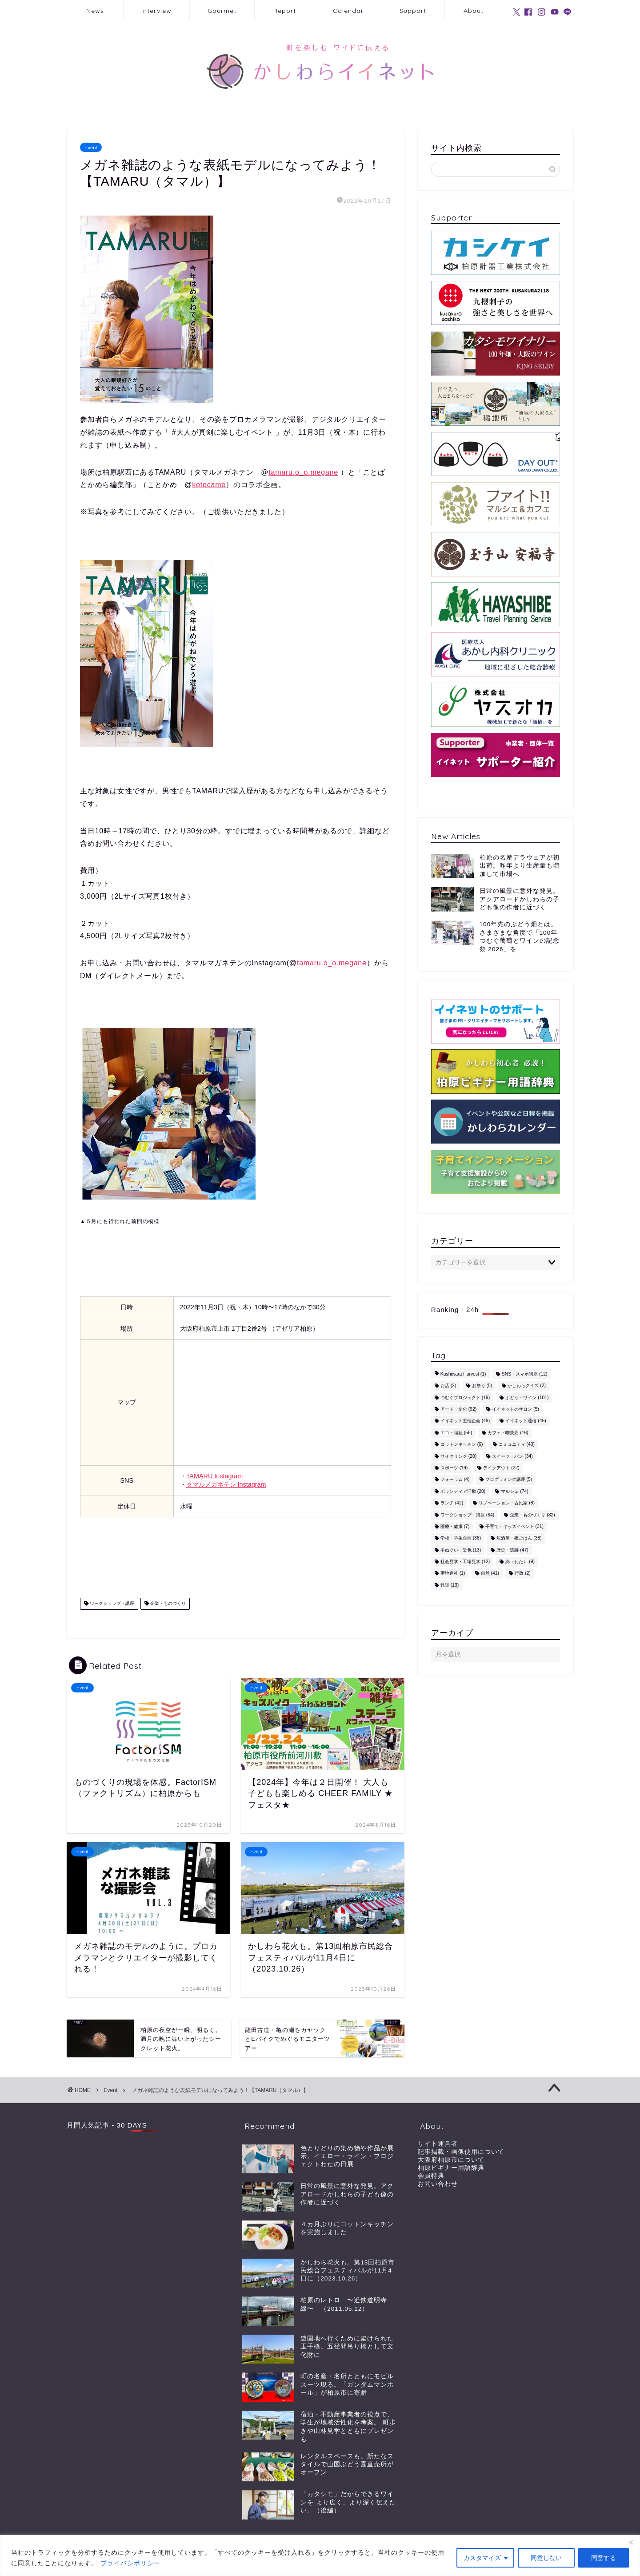 The width and height of the screenshot is (640, 2576). Describe the element at coordinates (460, 1538) in the screenshot. I see `学校・学生企画 [学校・学生企画 (36個の項目)]` at that location.